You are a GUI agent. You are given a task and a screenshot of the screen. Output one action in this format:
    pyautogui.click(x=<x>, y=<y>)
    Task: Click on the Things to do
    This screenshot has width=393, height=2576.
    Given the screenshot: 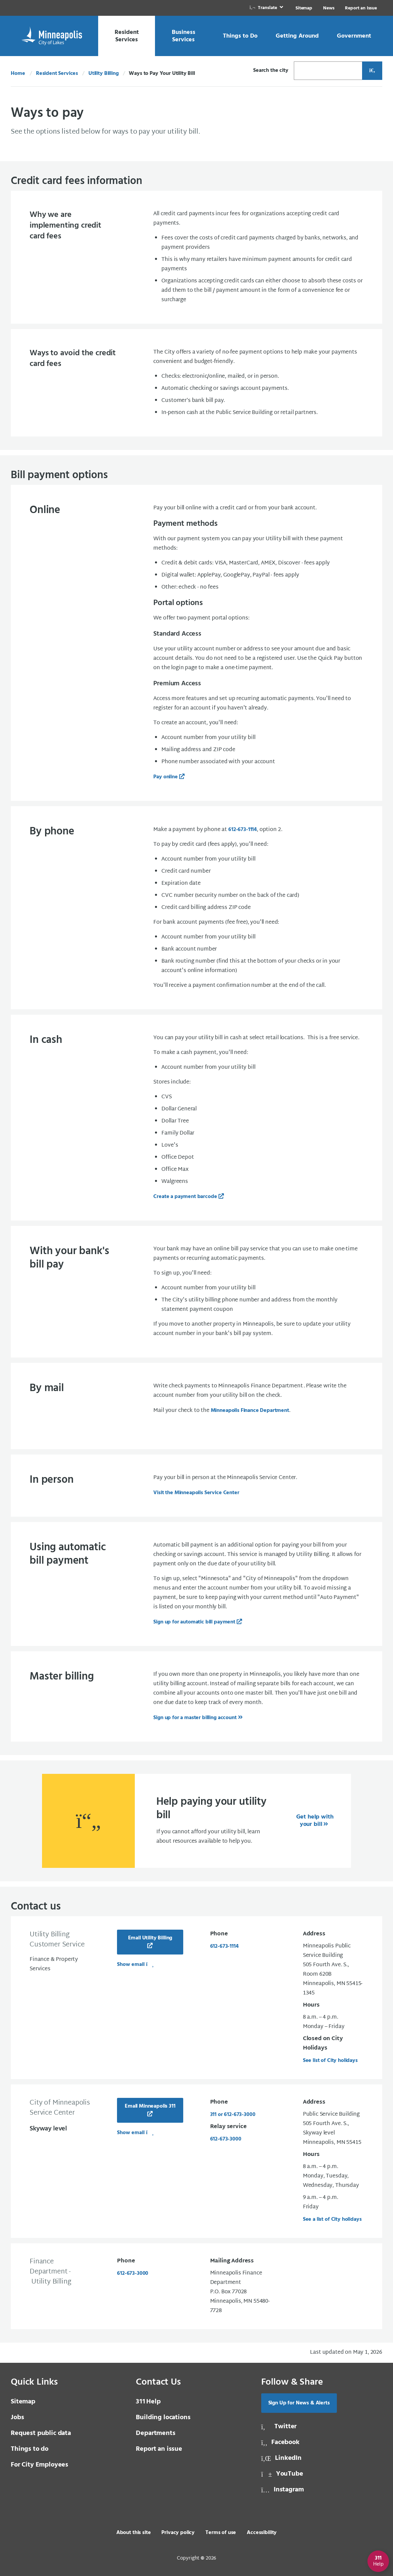 What is the action you would take?
    pyautogui.click(x=29, y=2449)
    